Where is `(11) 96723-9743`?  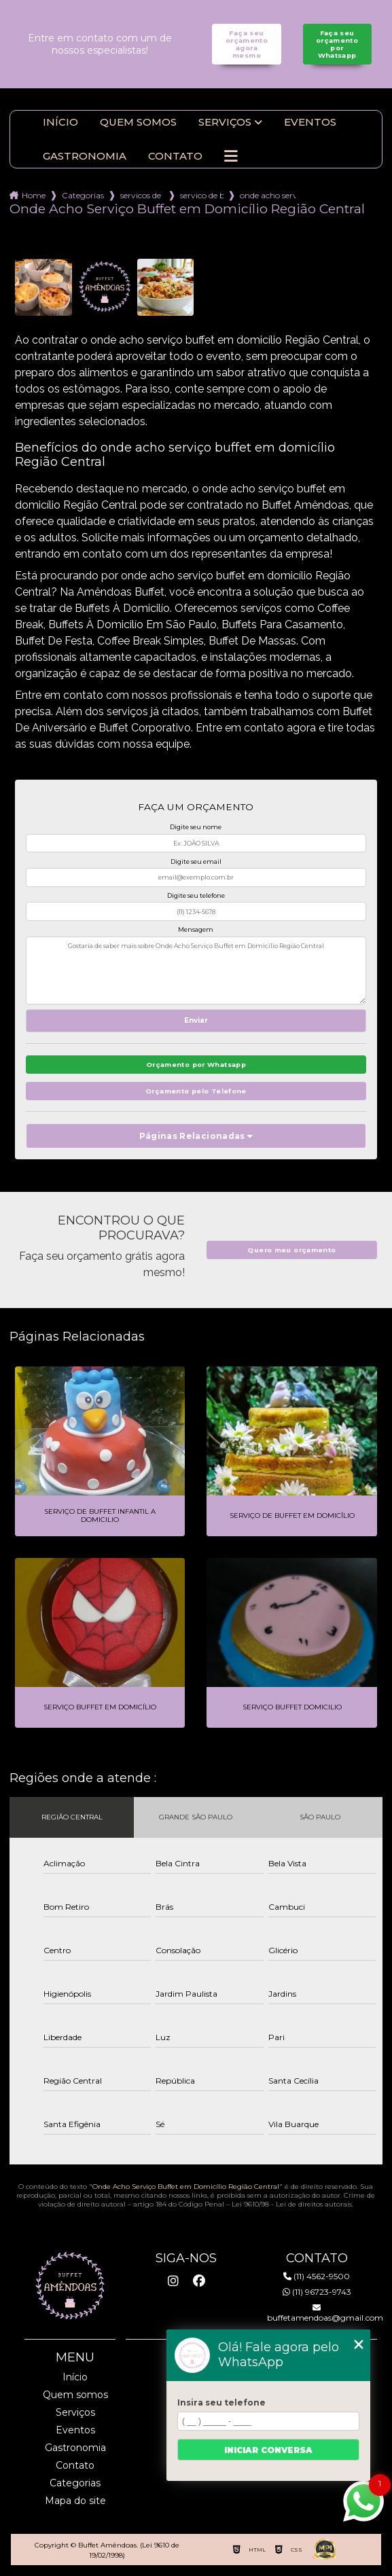
(11) 96723-9743 is located at coordinates (317, 2292).